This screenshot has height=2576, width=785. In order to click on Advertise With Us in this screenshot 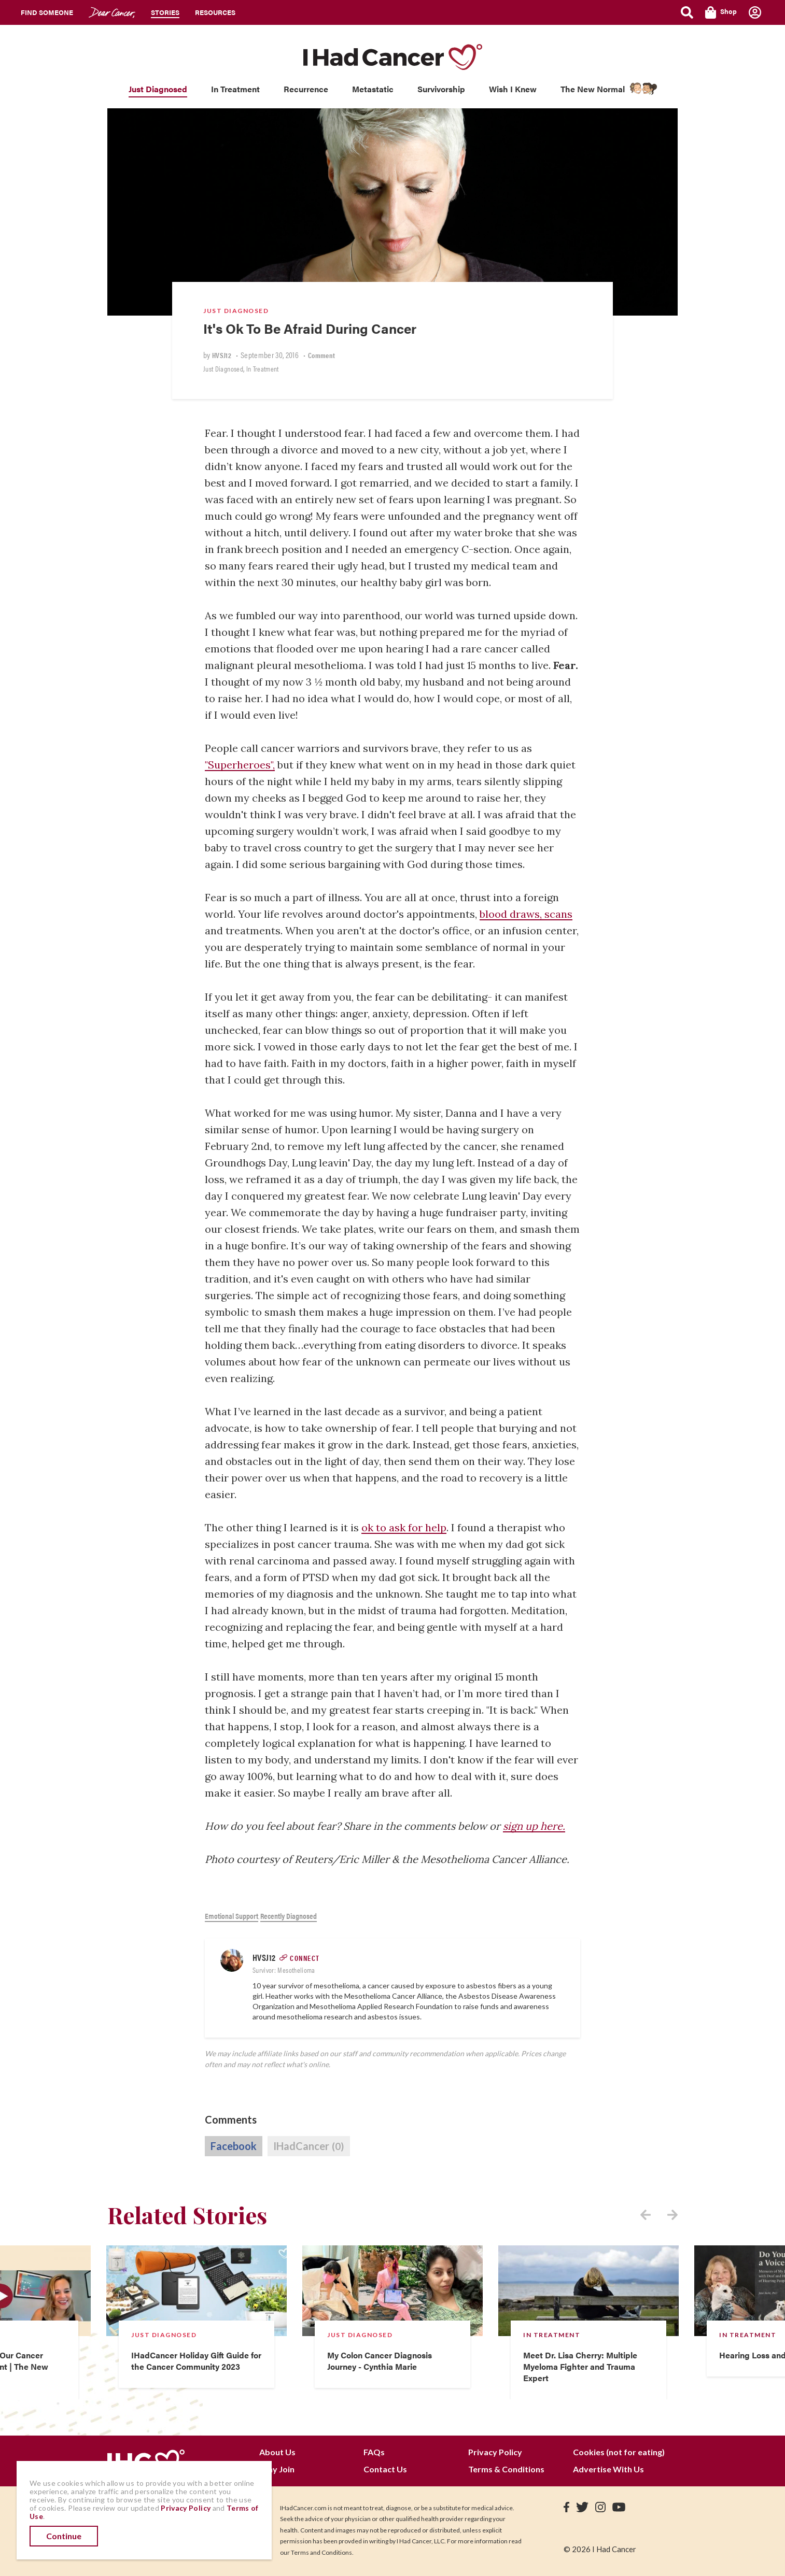, I will do `click(608, 2469)`.